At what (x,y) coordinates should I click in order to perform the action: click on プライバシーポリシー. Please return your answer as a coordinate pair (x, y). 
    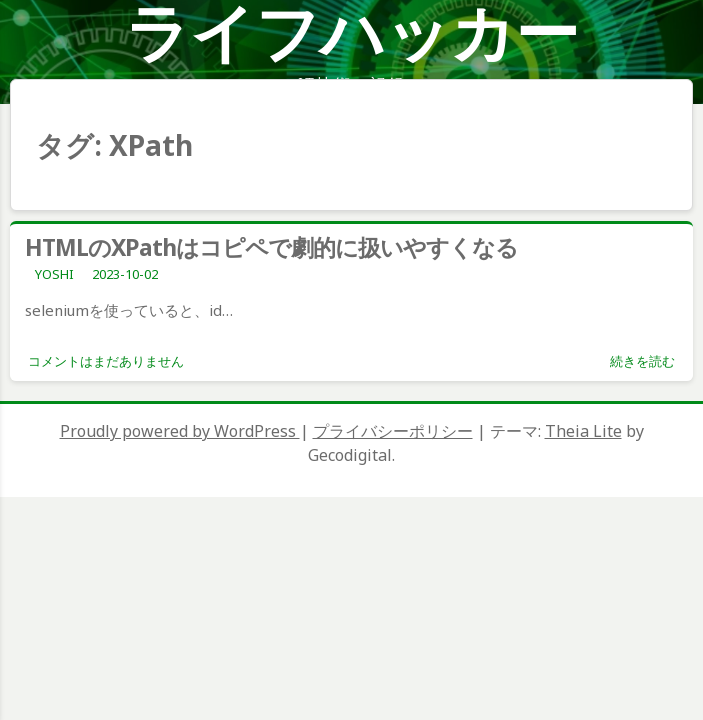
    Looking at the image, I should click on (393, 431).